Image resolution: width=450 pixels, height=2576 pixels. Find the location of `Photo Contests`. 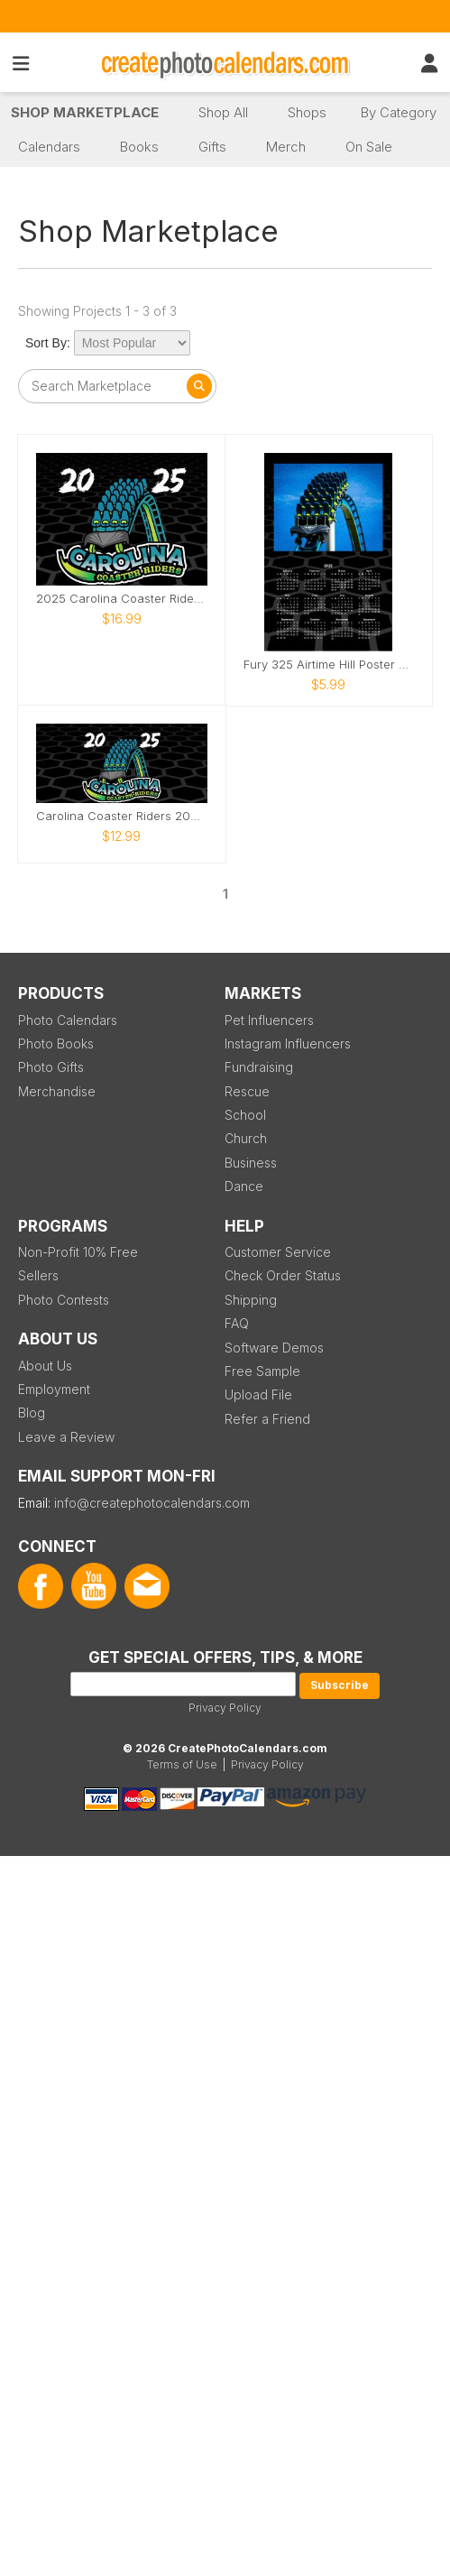

Photo Contests is located at coordinates (63, 1299).